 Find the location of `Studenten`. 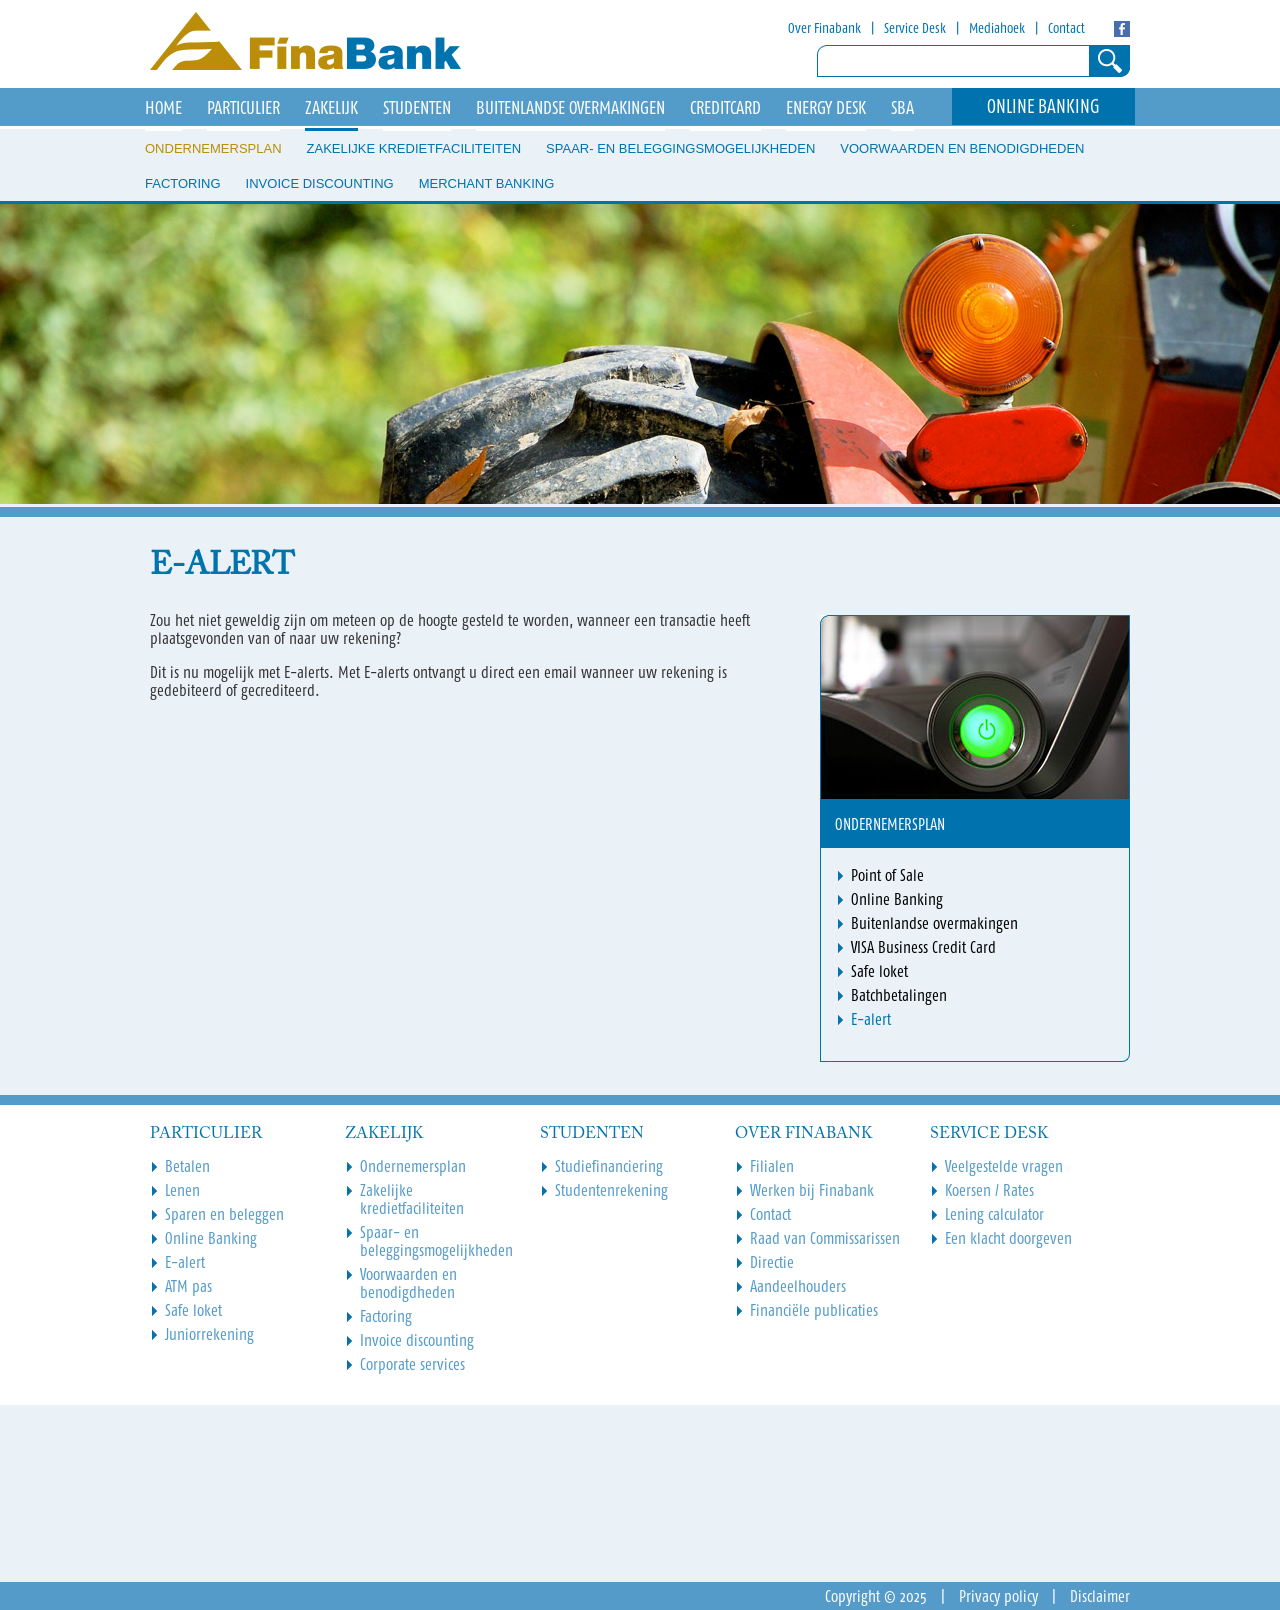

Studenten is located at coordinates (417, 108).